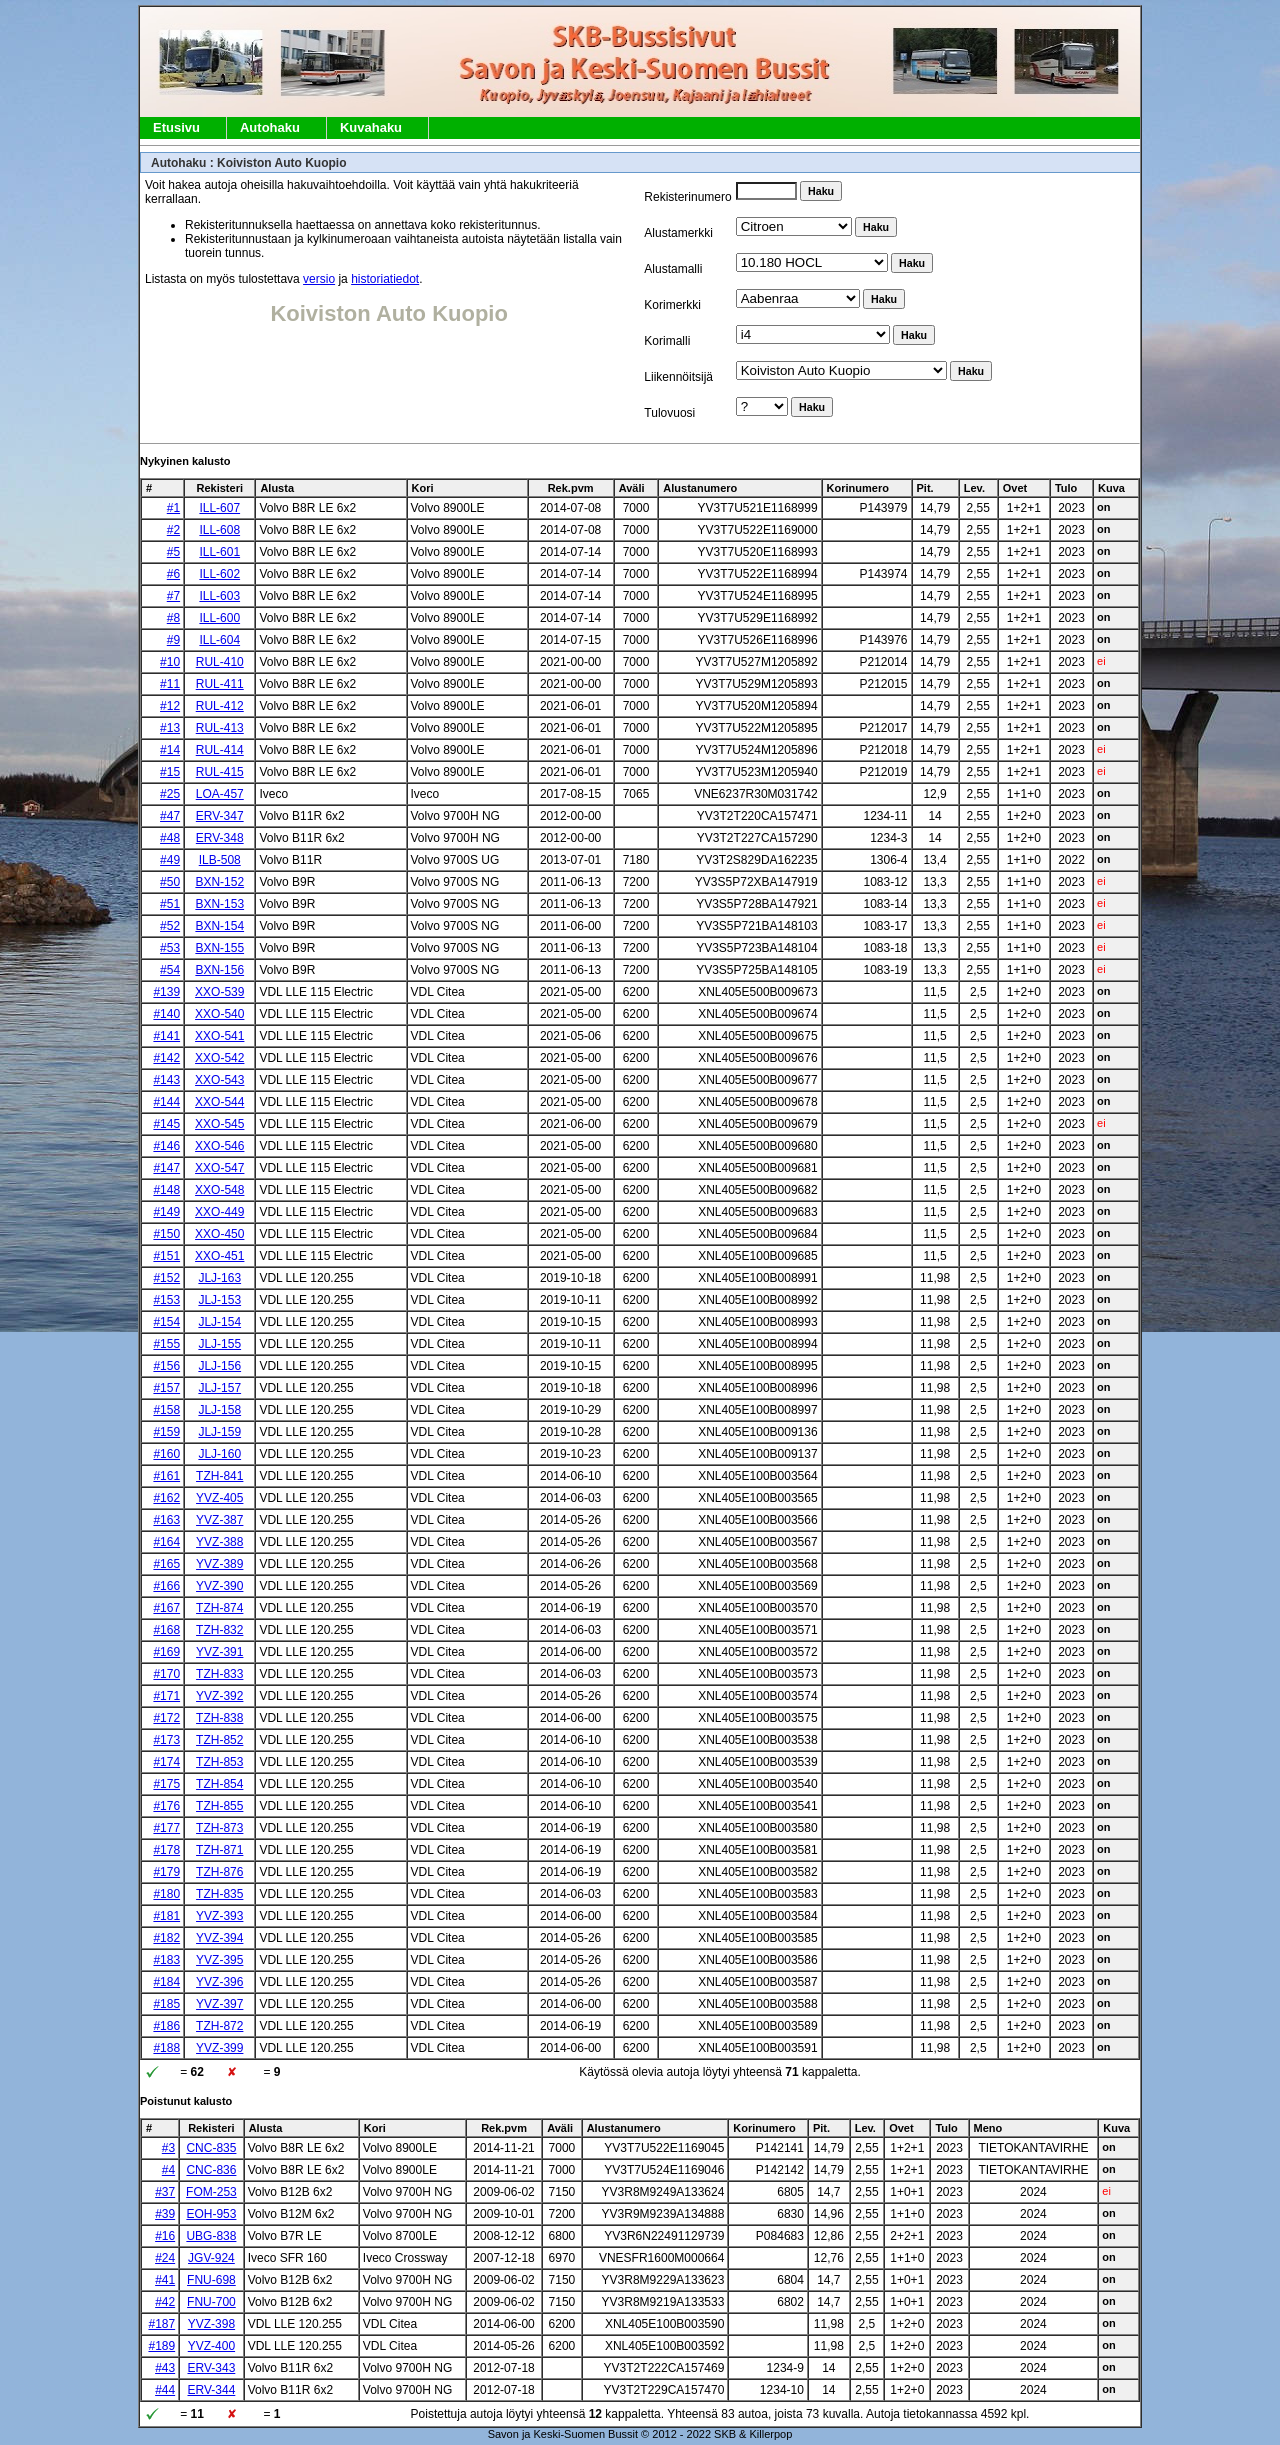 The image size is (1280, 2445). Describe the element at coordinates (371, 127) in the screenshot. I see `Kuvahaku` at that location.